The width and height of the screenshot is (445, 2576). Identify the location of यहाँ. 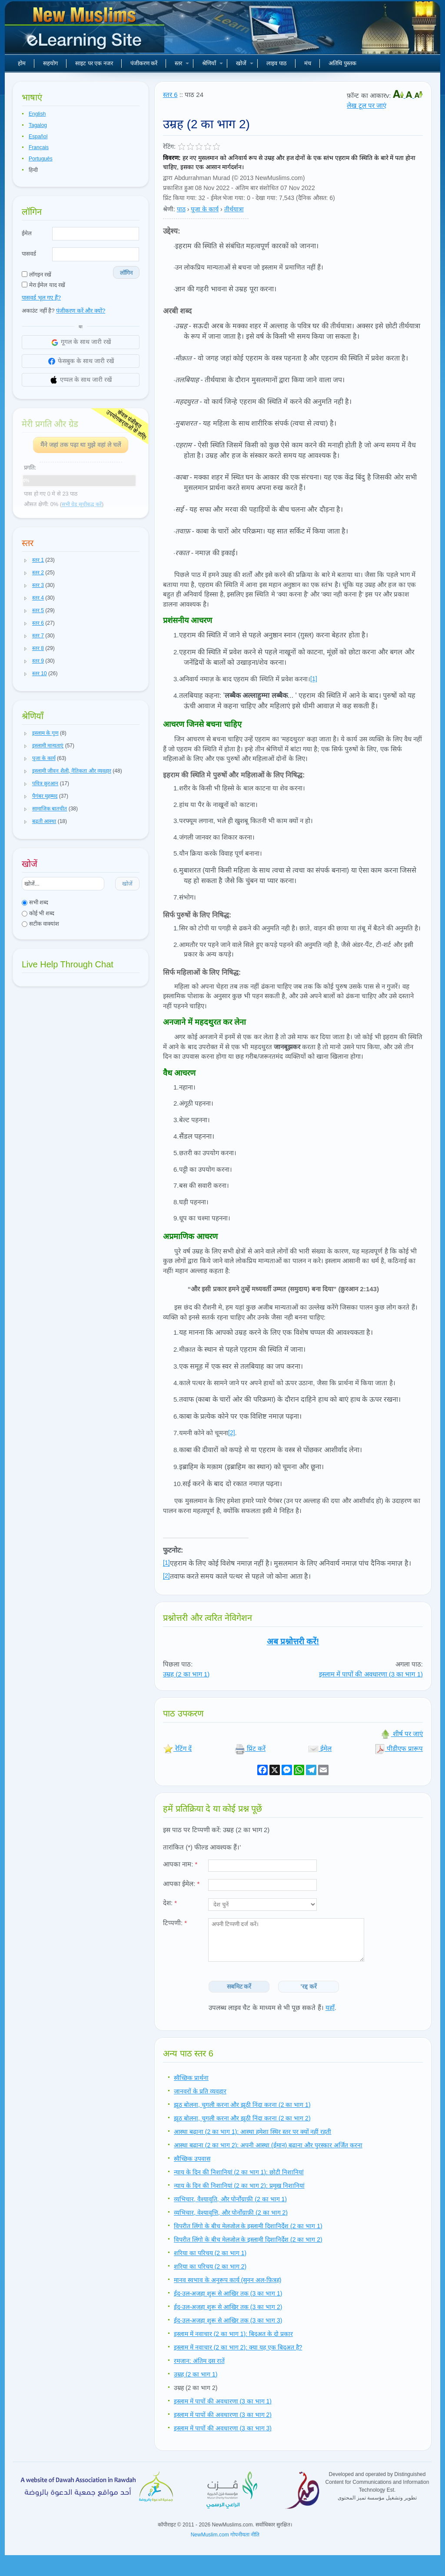
(330, 2007).